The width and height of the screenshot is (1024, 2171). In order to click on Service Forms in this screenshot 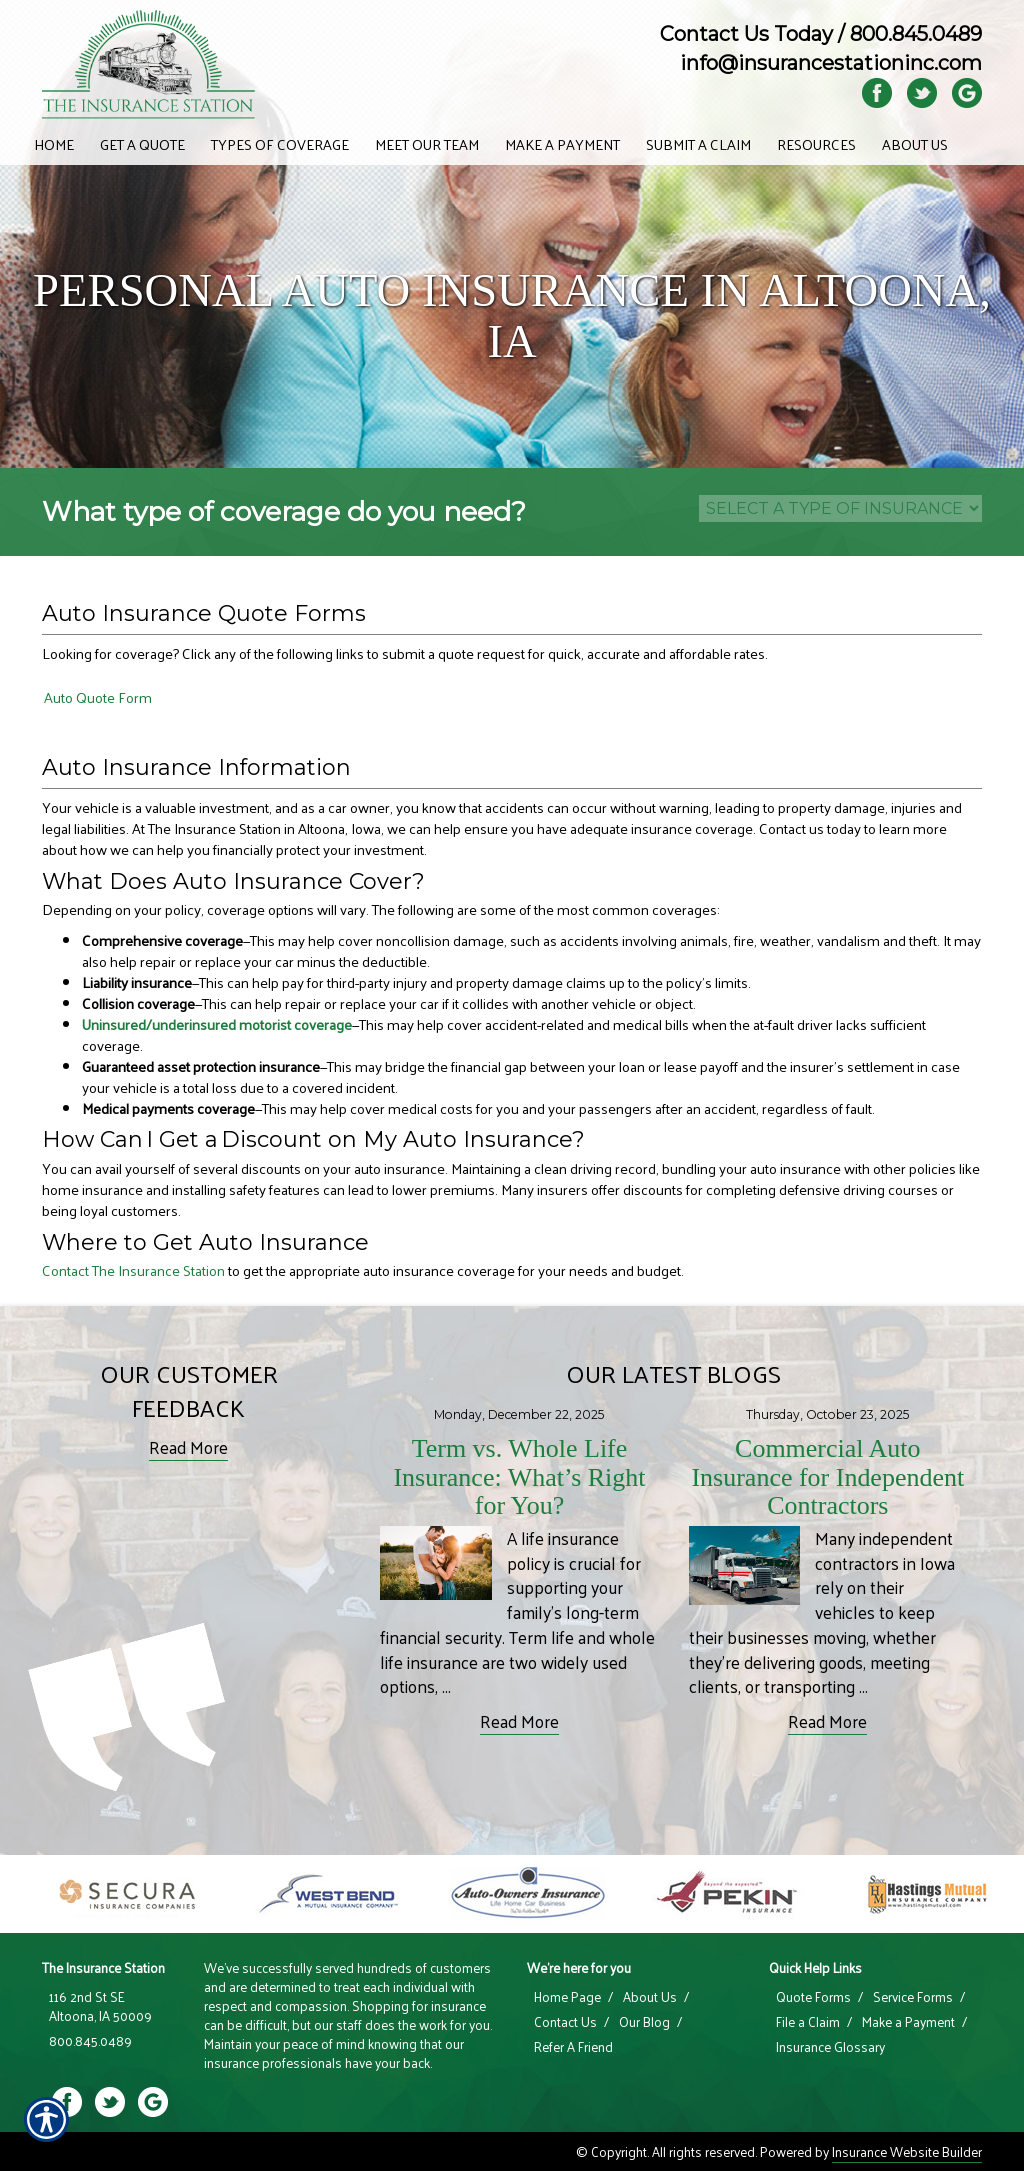, I will do `click(913, 1997)`.